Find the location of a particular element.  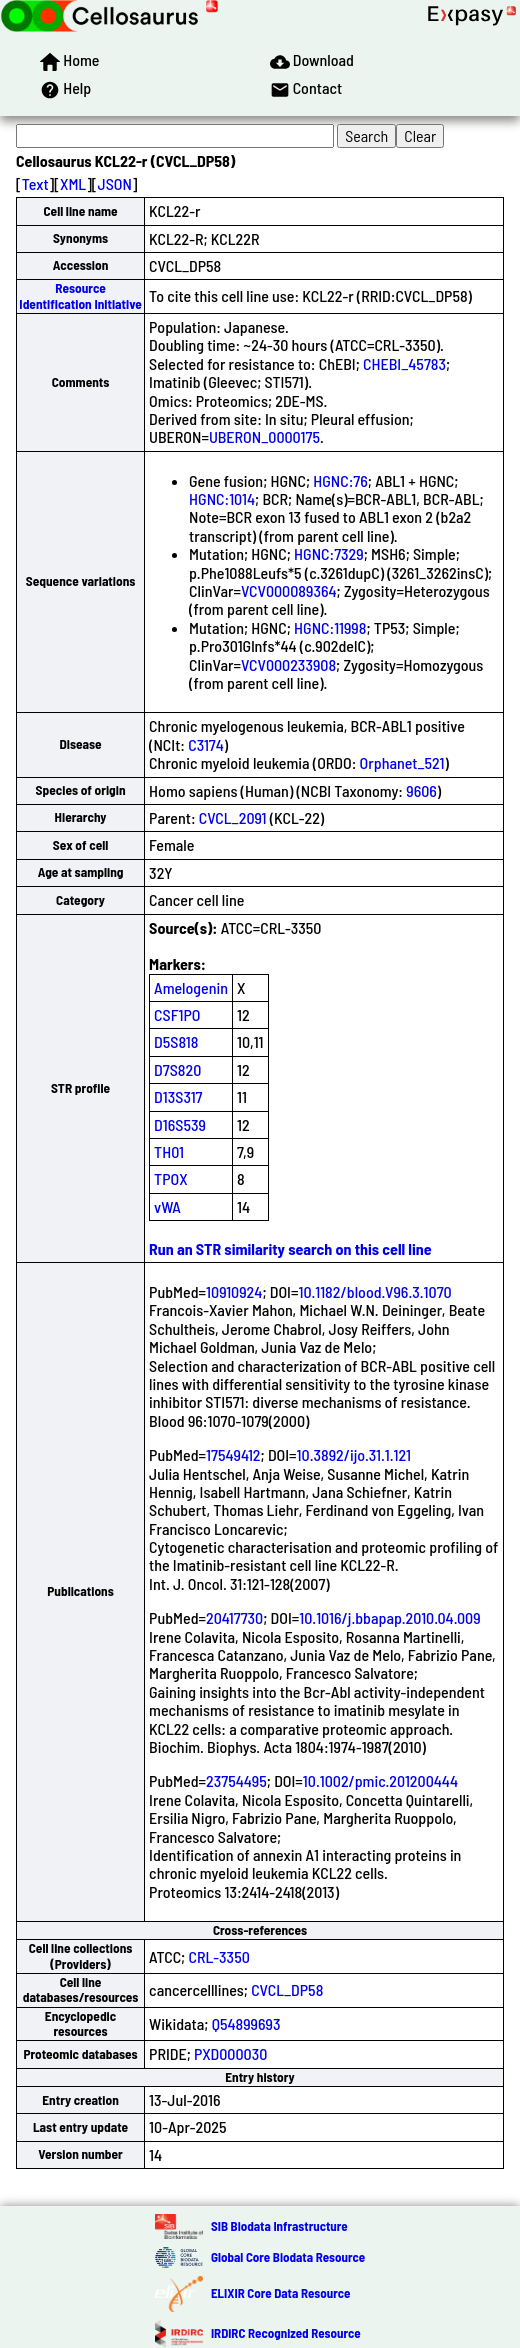

23754495 is located at coordinates (236, 1780).